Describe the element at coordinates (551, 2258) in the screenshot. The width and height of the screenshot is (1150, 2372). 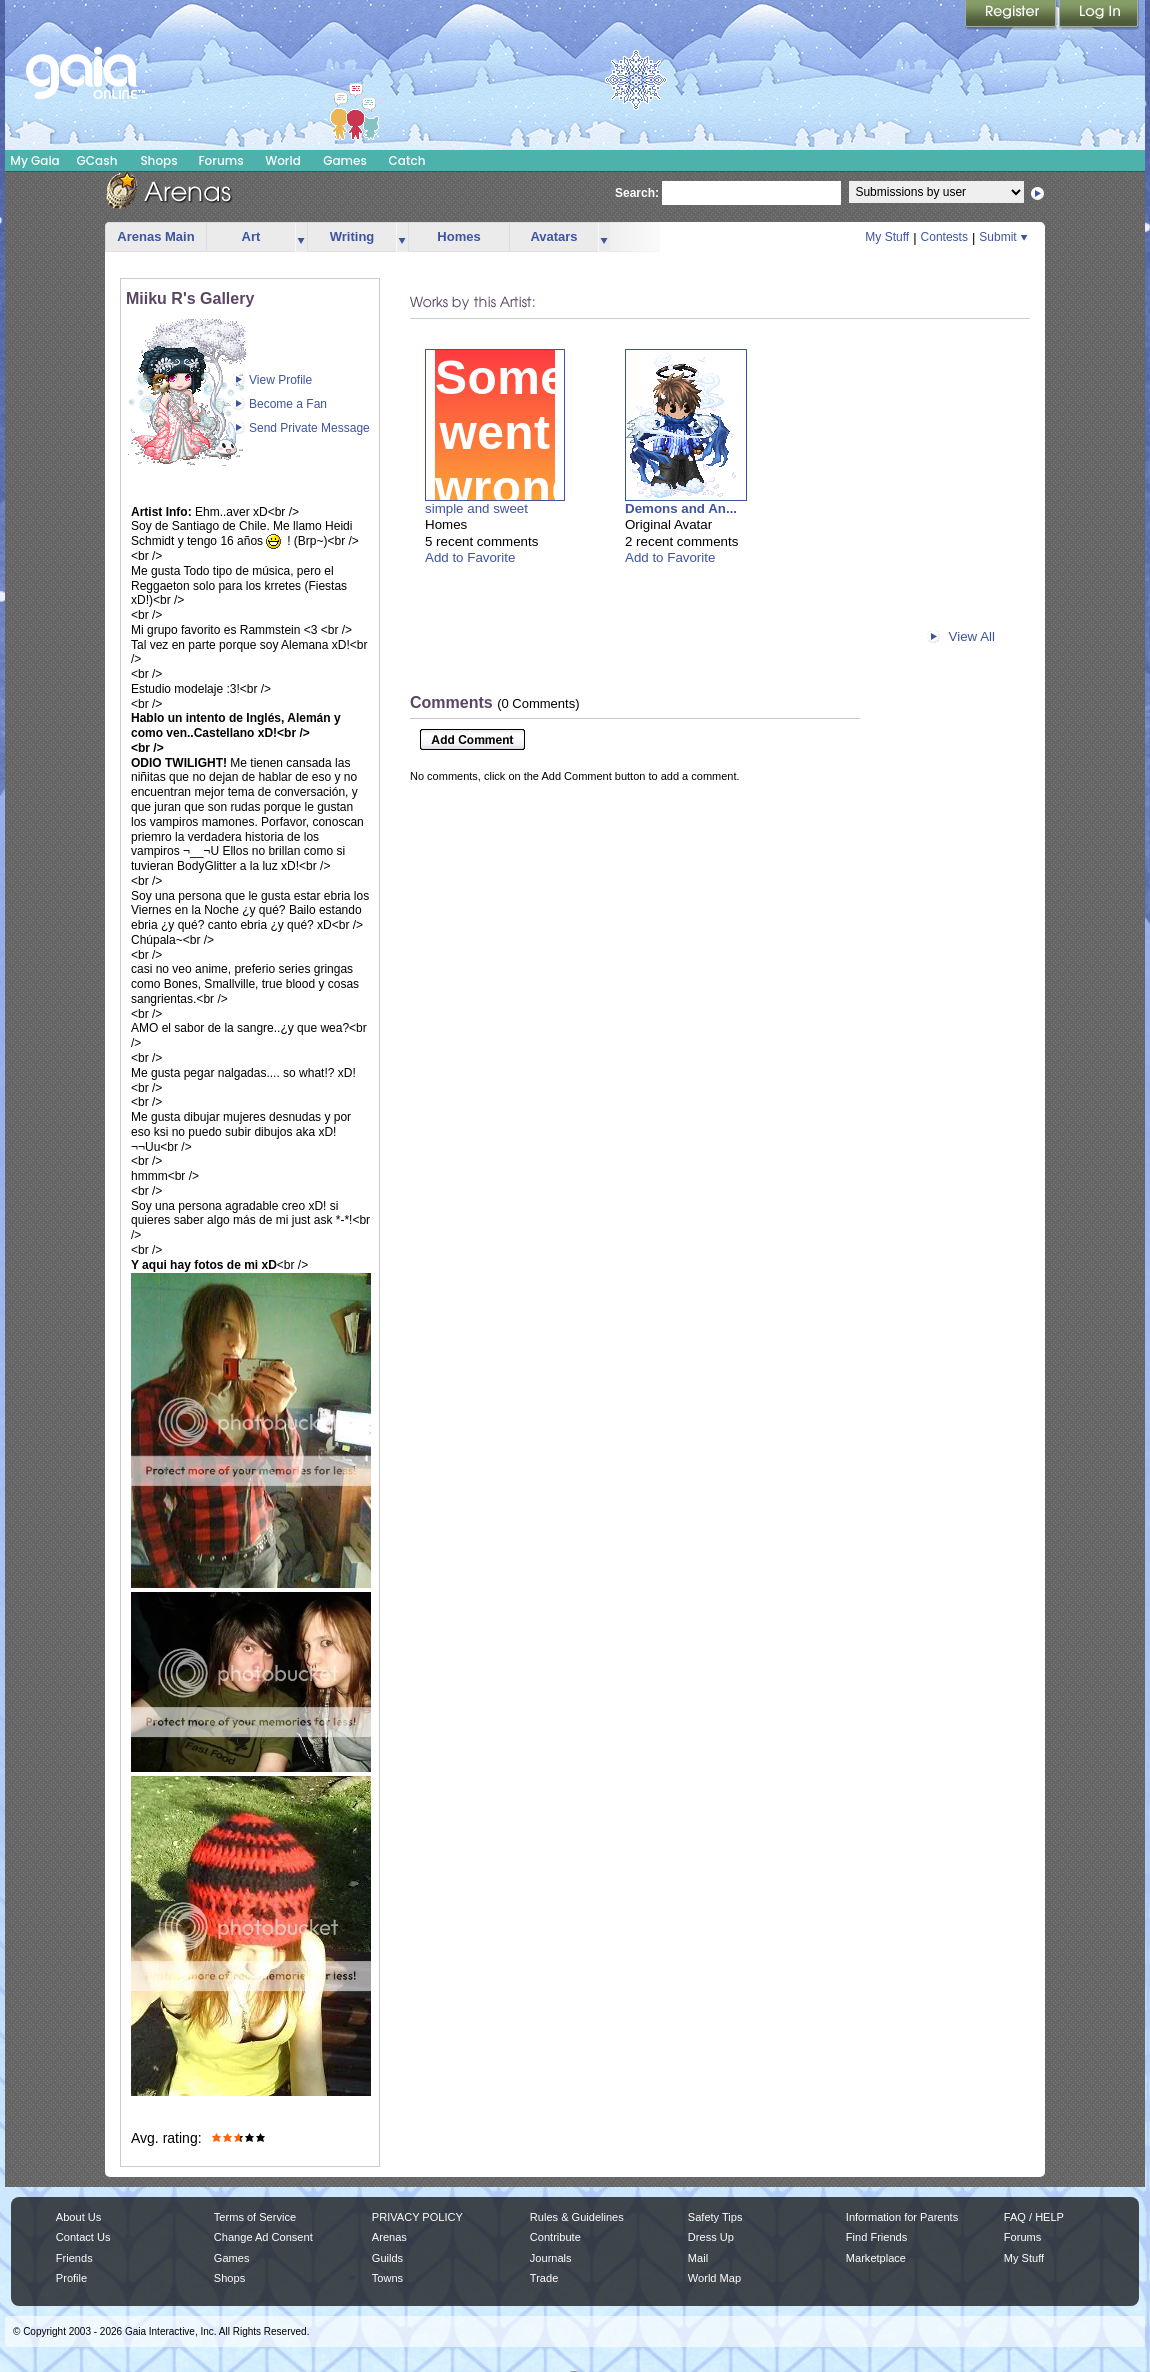
I see `Journals` at that location.